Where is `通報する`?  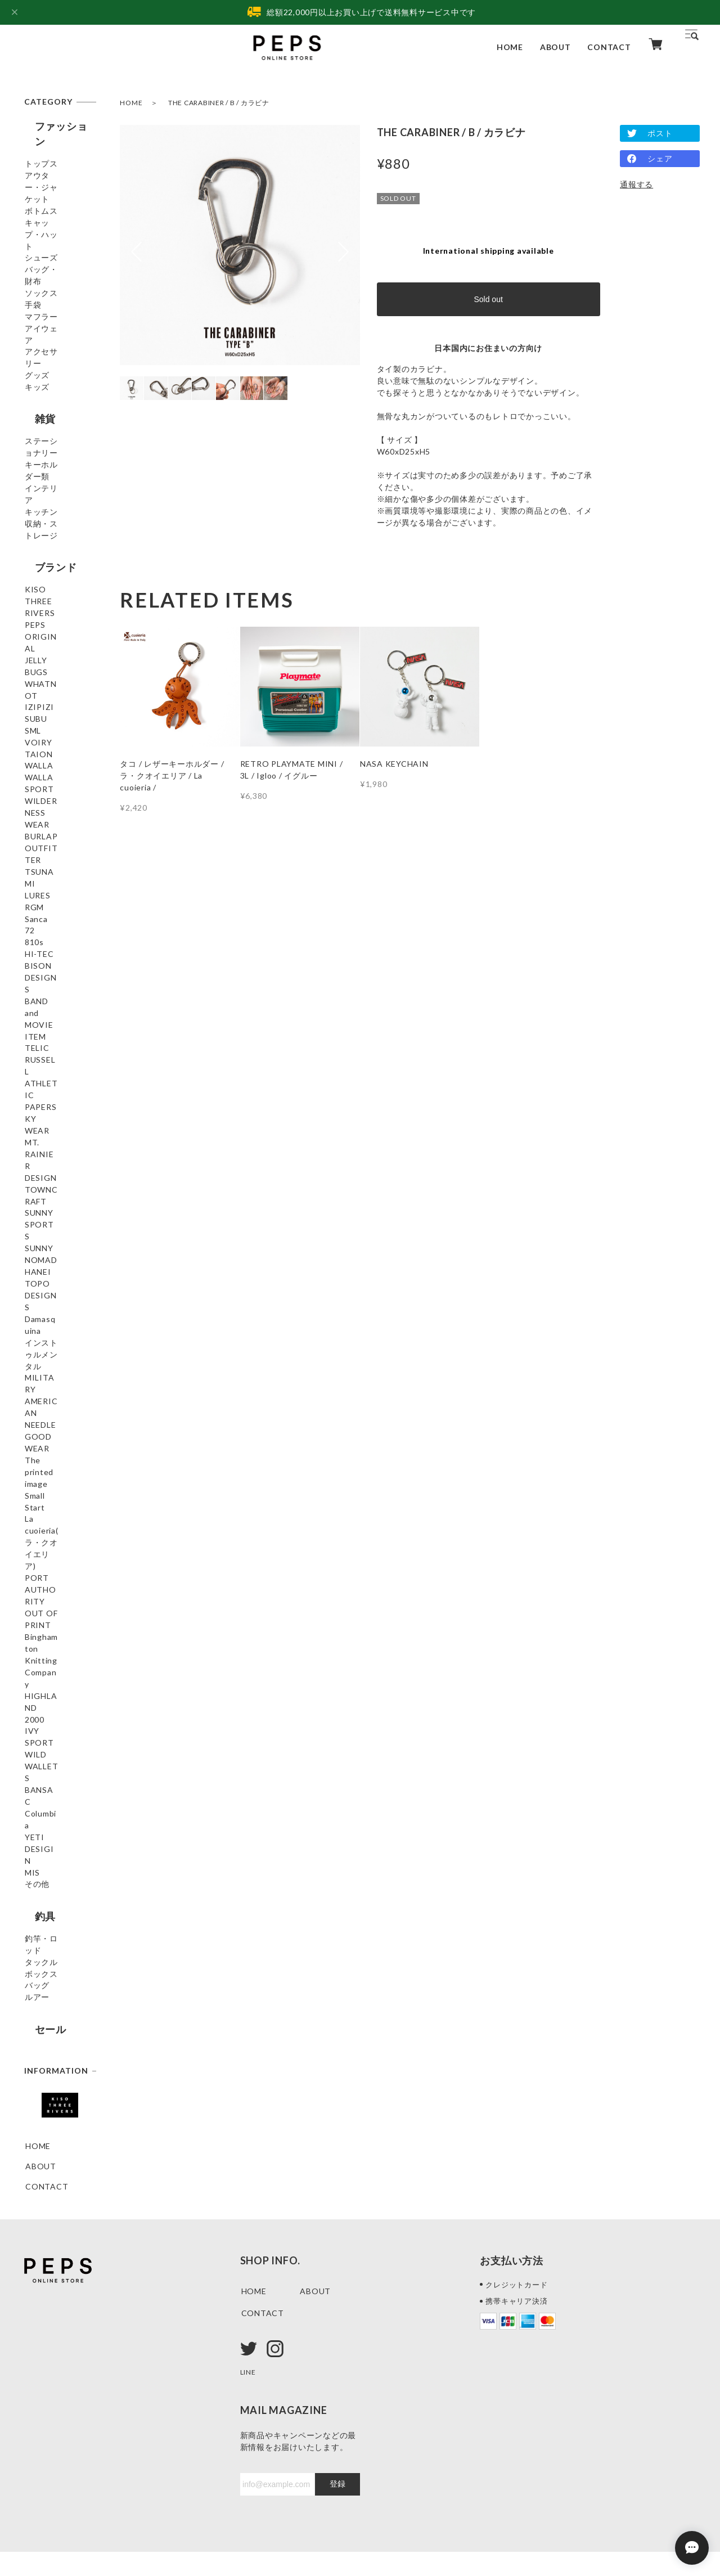
通報する is located at coordinates (636, 184).